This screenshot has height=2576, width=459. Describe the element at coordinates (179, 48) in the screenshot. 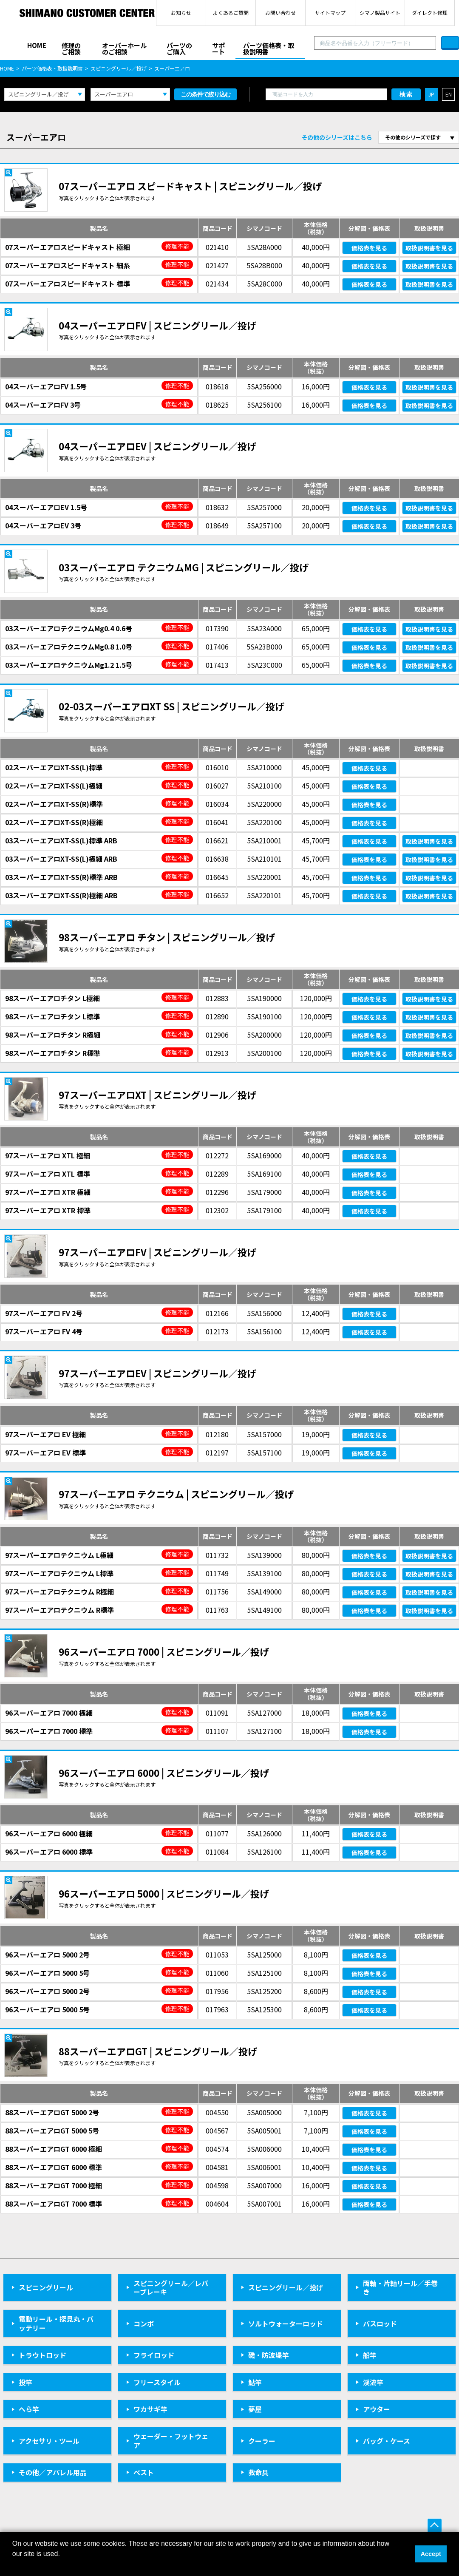

I see `パーツのご購入` at that location.